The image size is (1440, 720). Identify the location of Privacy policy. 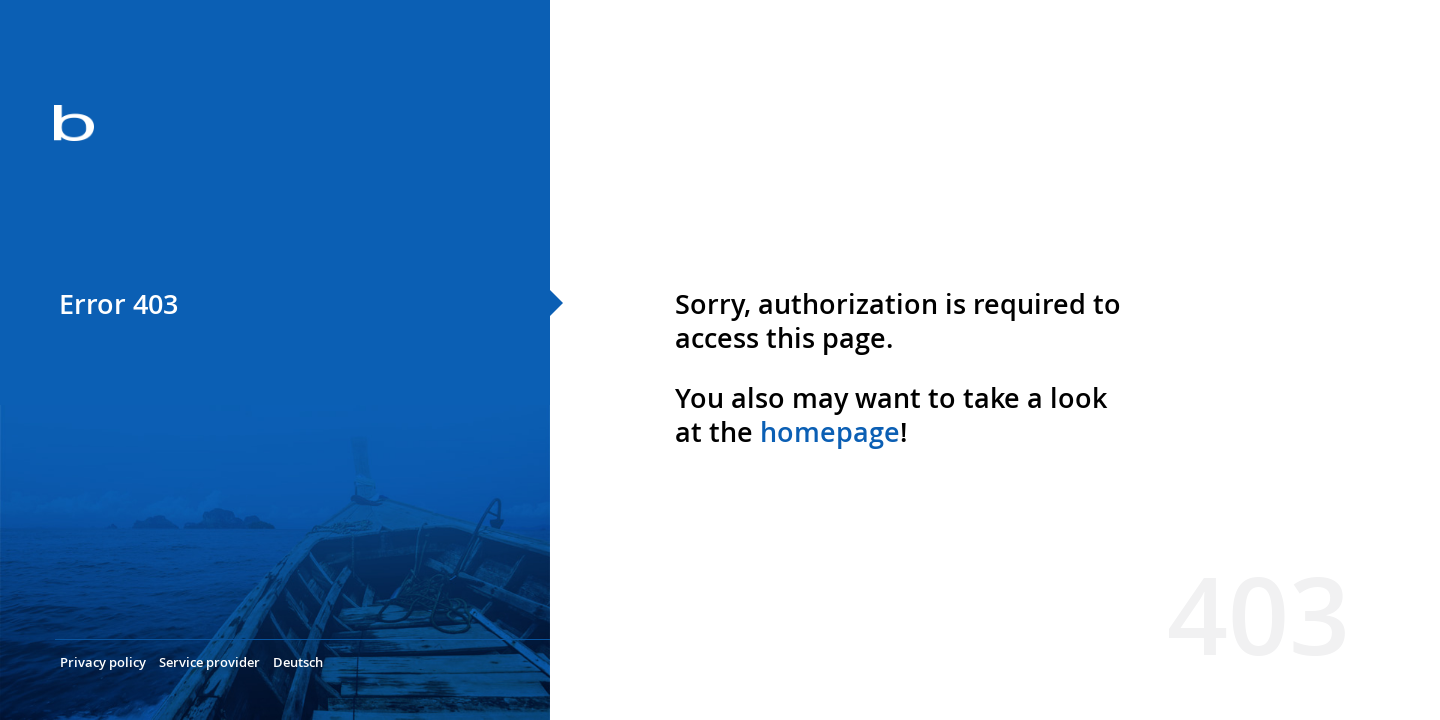
(103, 662).